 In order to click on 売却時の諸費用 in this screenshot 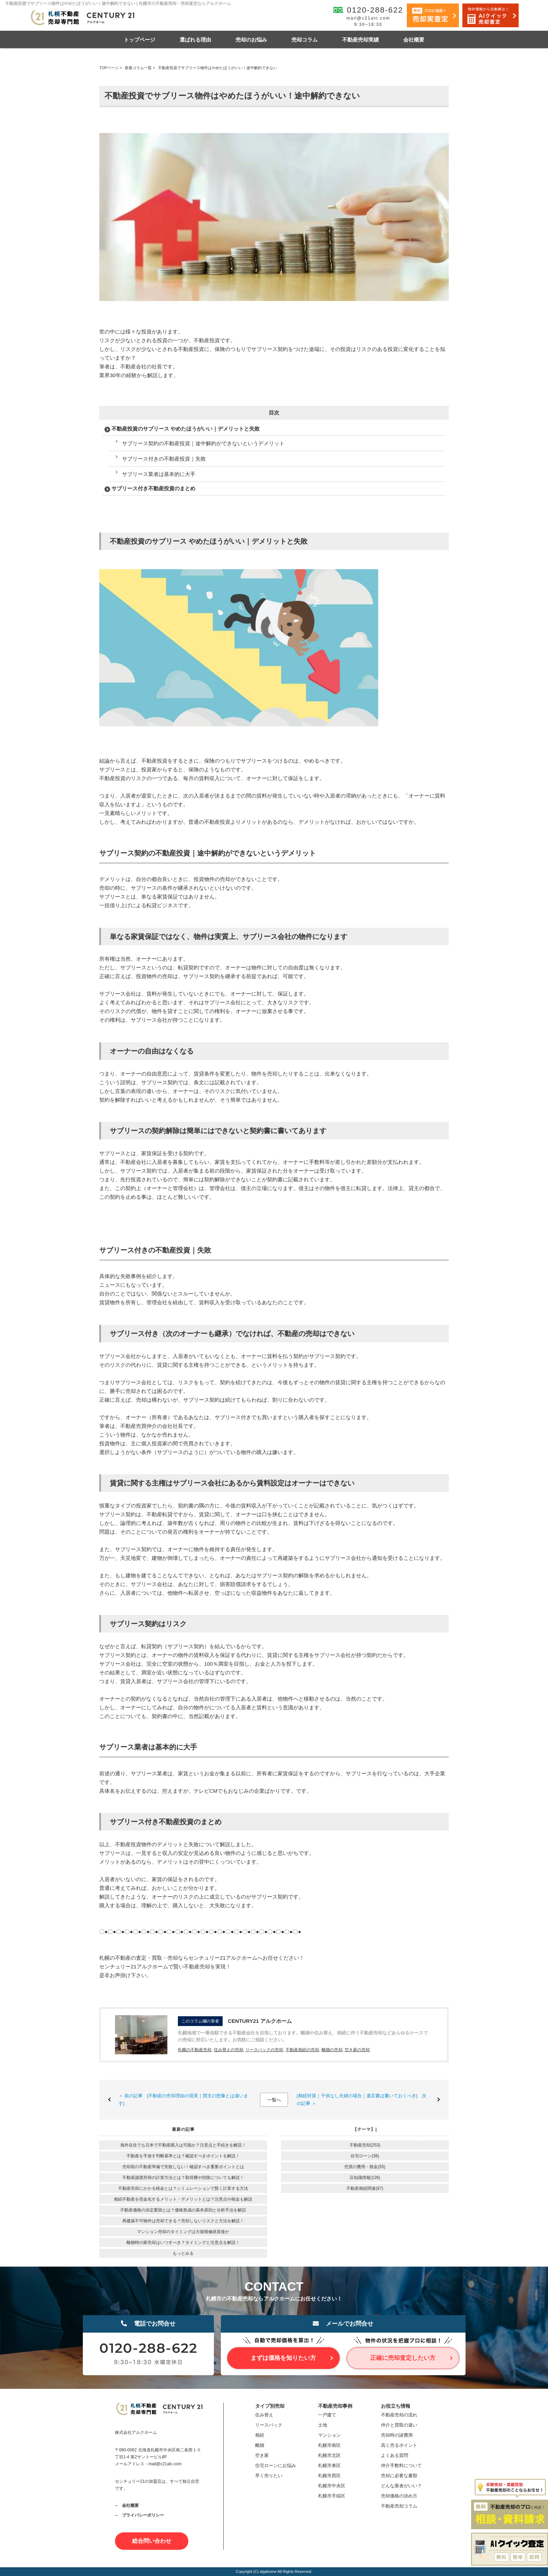, I will do `click(397, 2435)`.